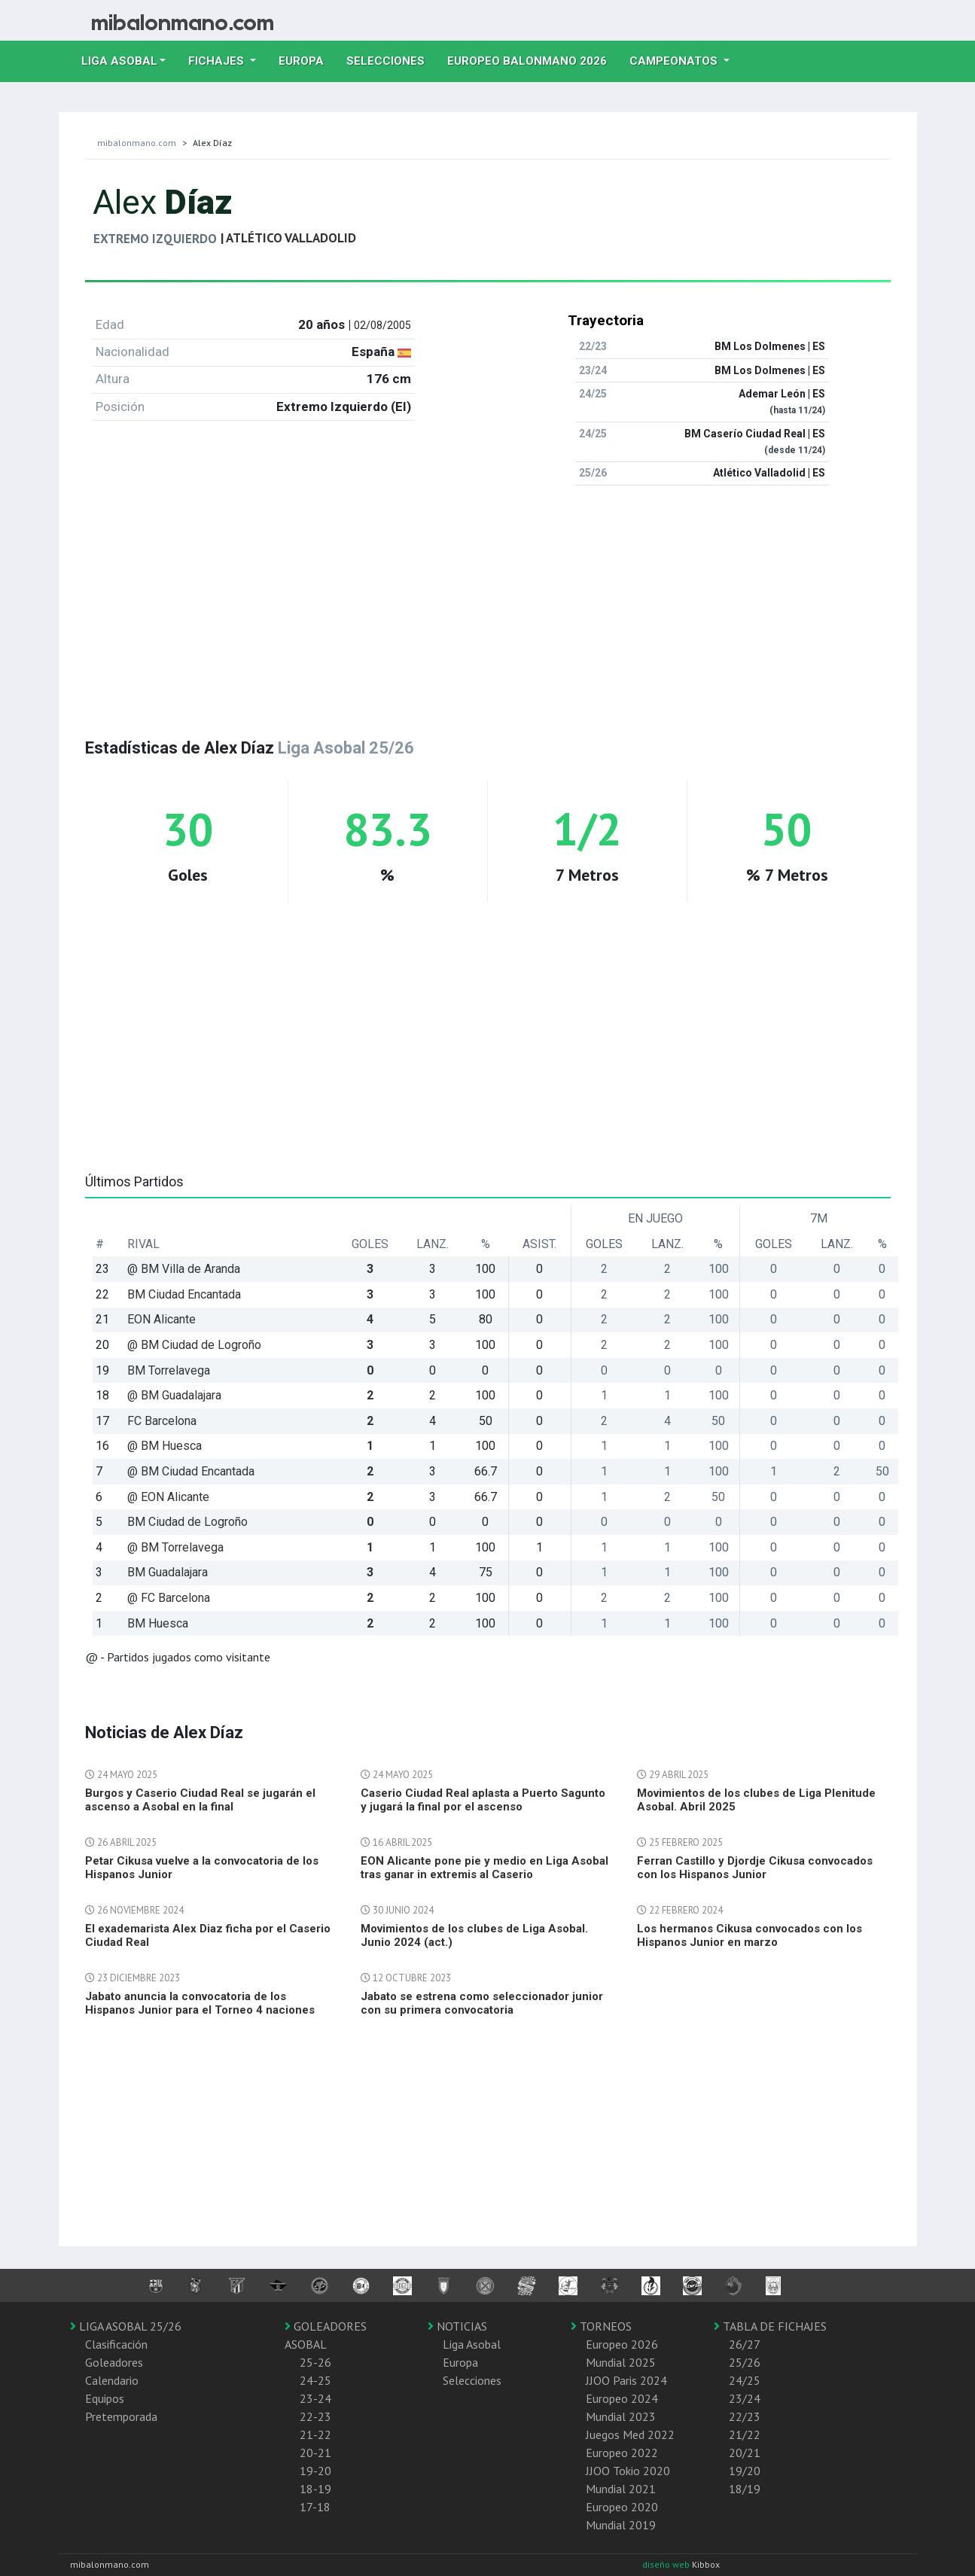 This screenshot has height=2576, width=975. What do you see at coordinates (622, 2344) in the screenshot?
I see `Europeo 2026` at bounding box center [622, 2344].